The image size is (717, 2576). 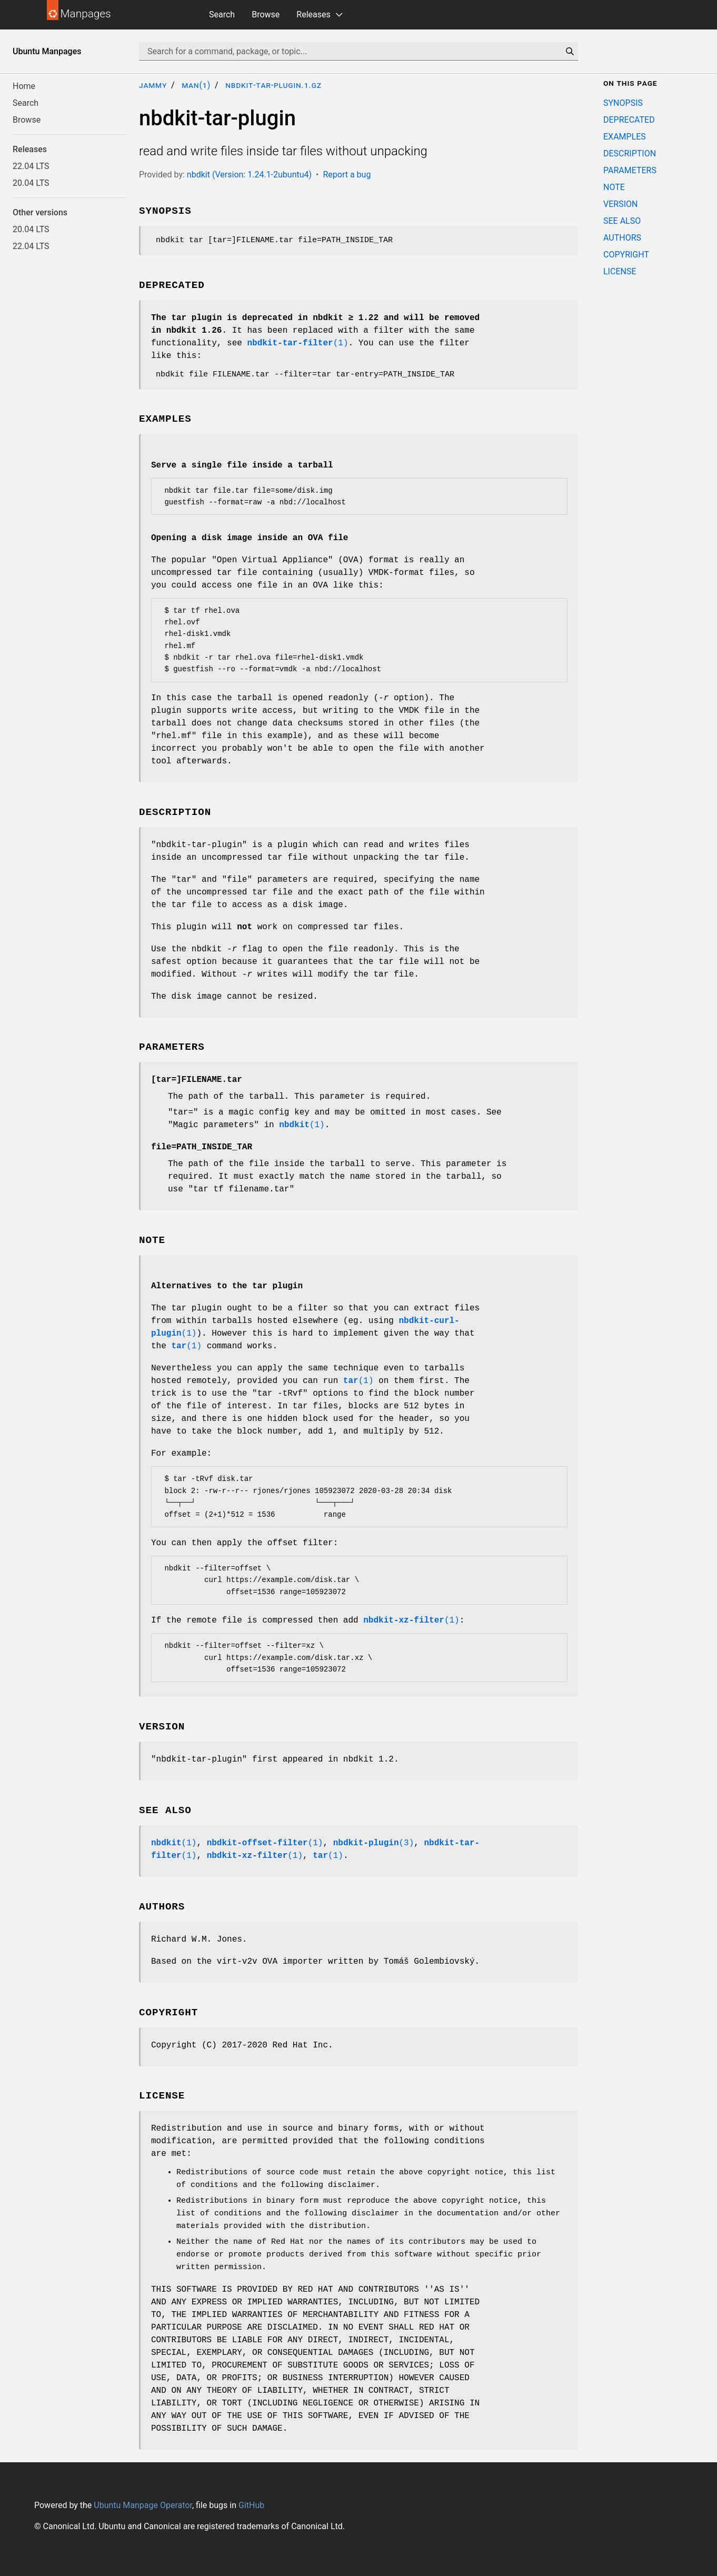 I want to click on man(1), so click(x=196, y=85).